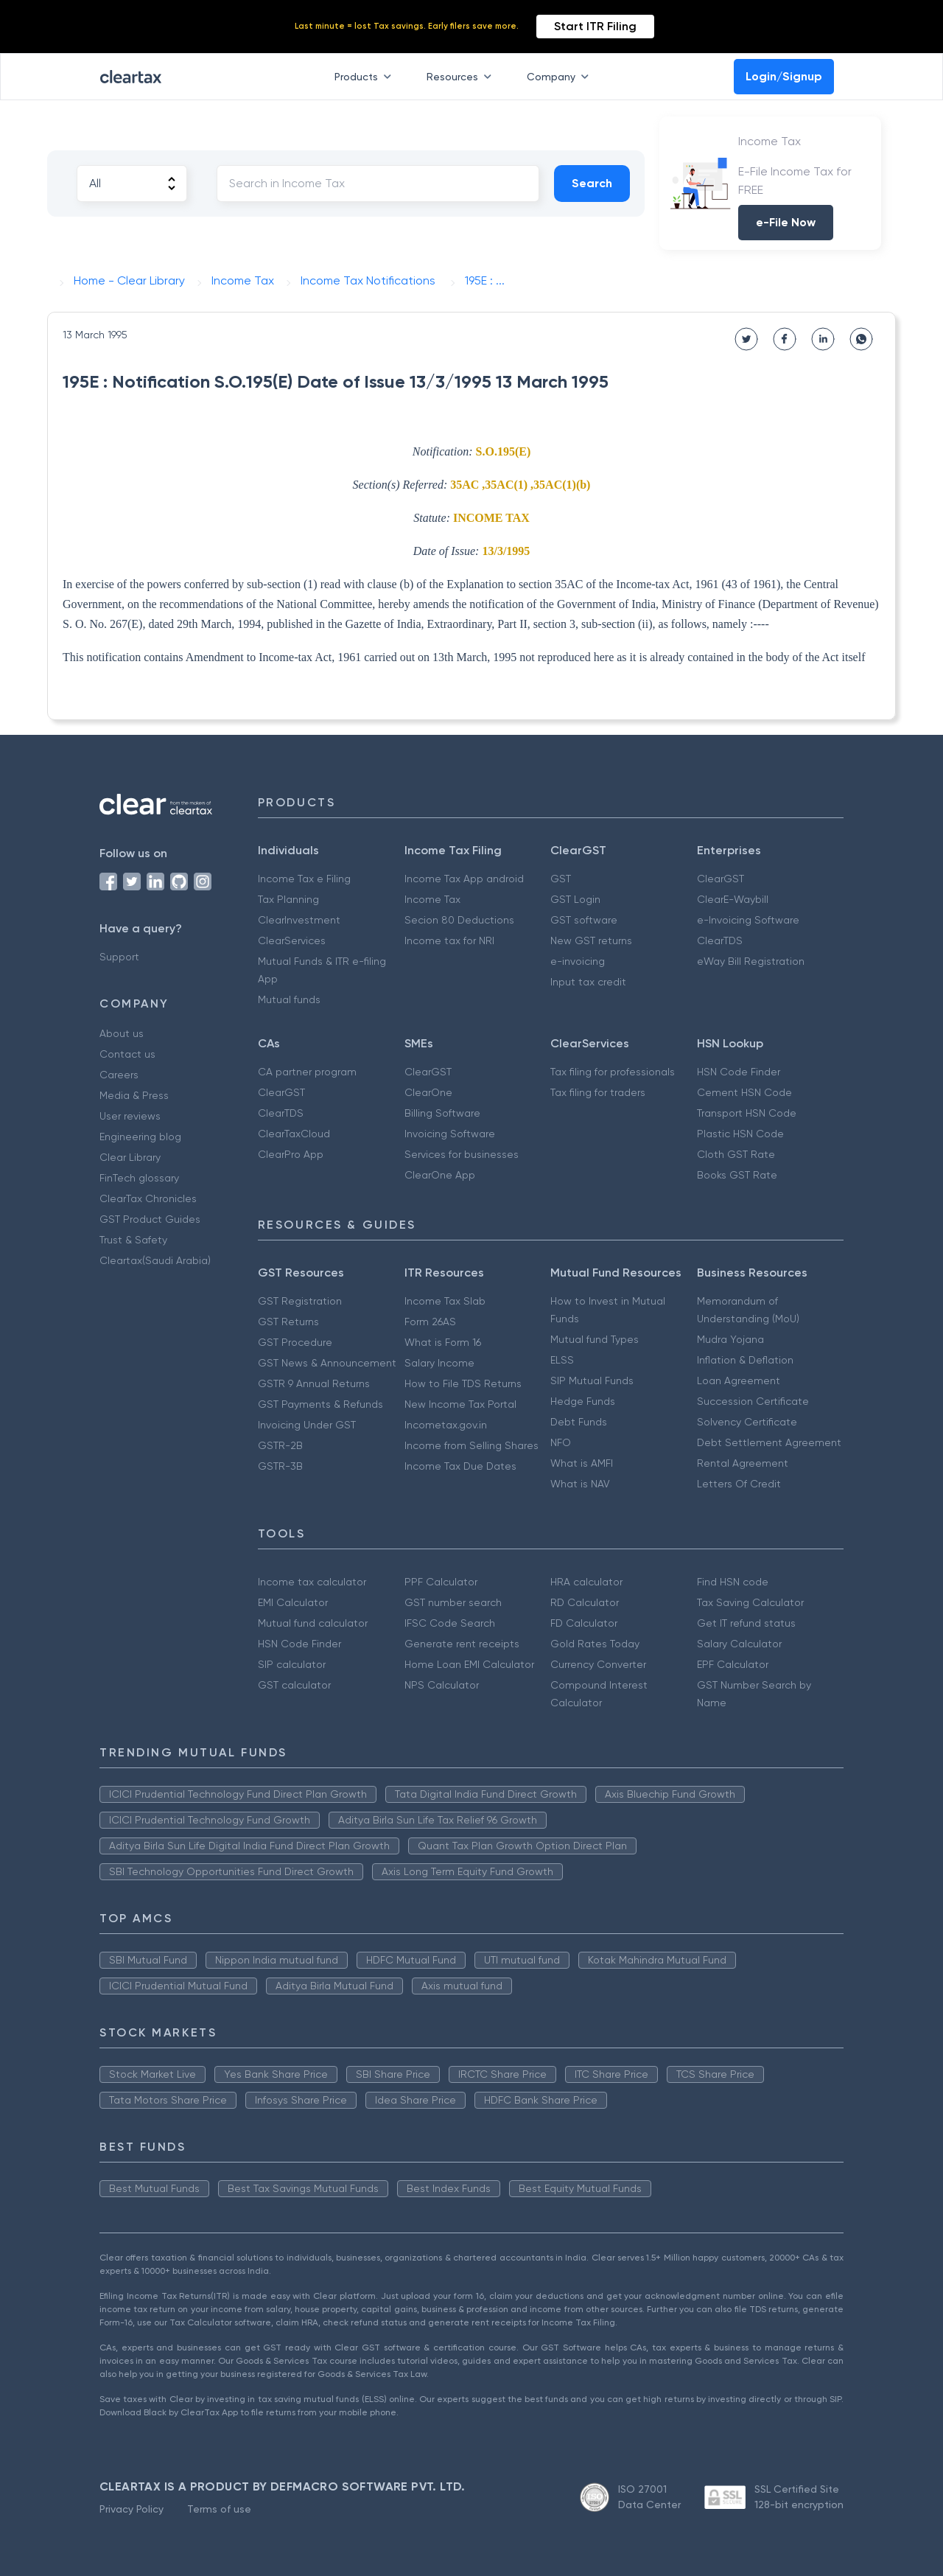  Describe the element at coordinates (288, 899) in the screenshot. I see `Tax Planning` at that location.